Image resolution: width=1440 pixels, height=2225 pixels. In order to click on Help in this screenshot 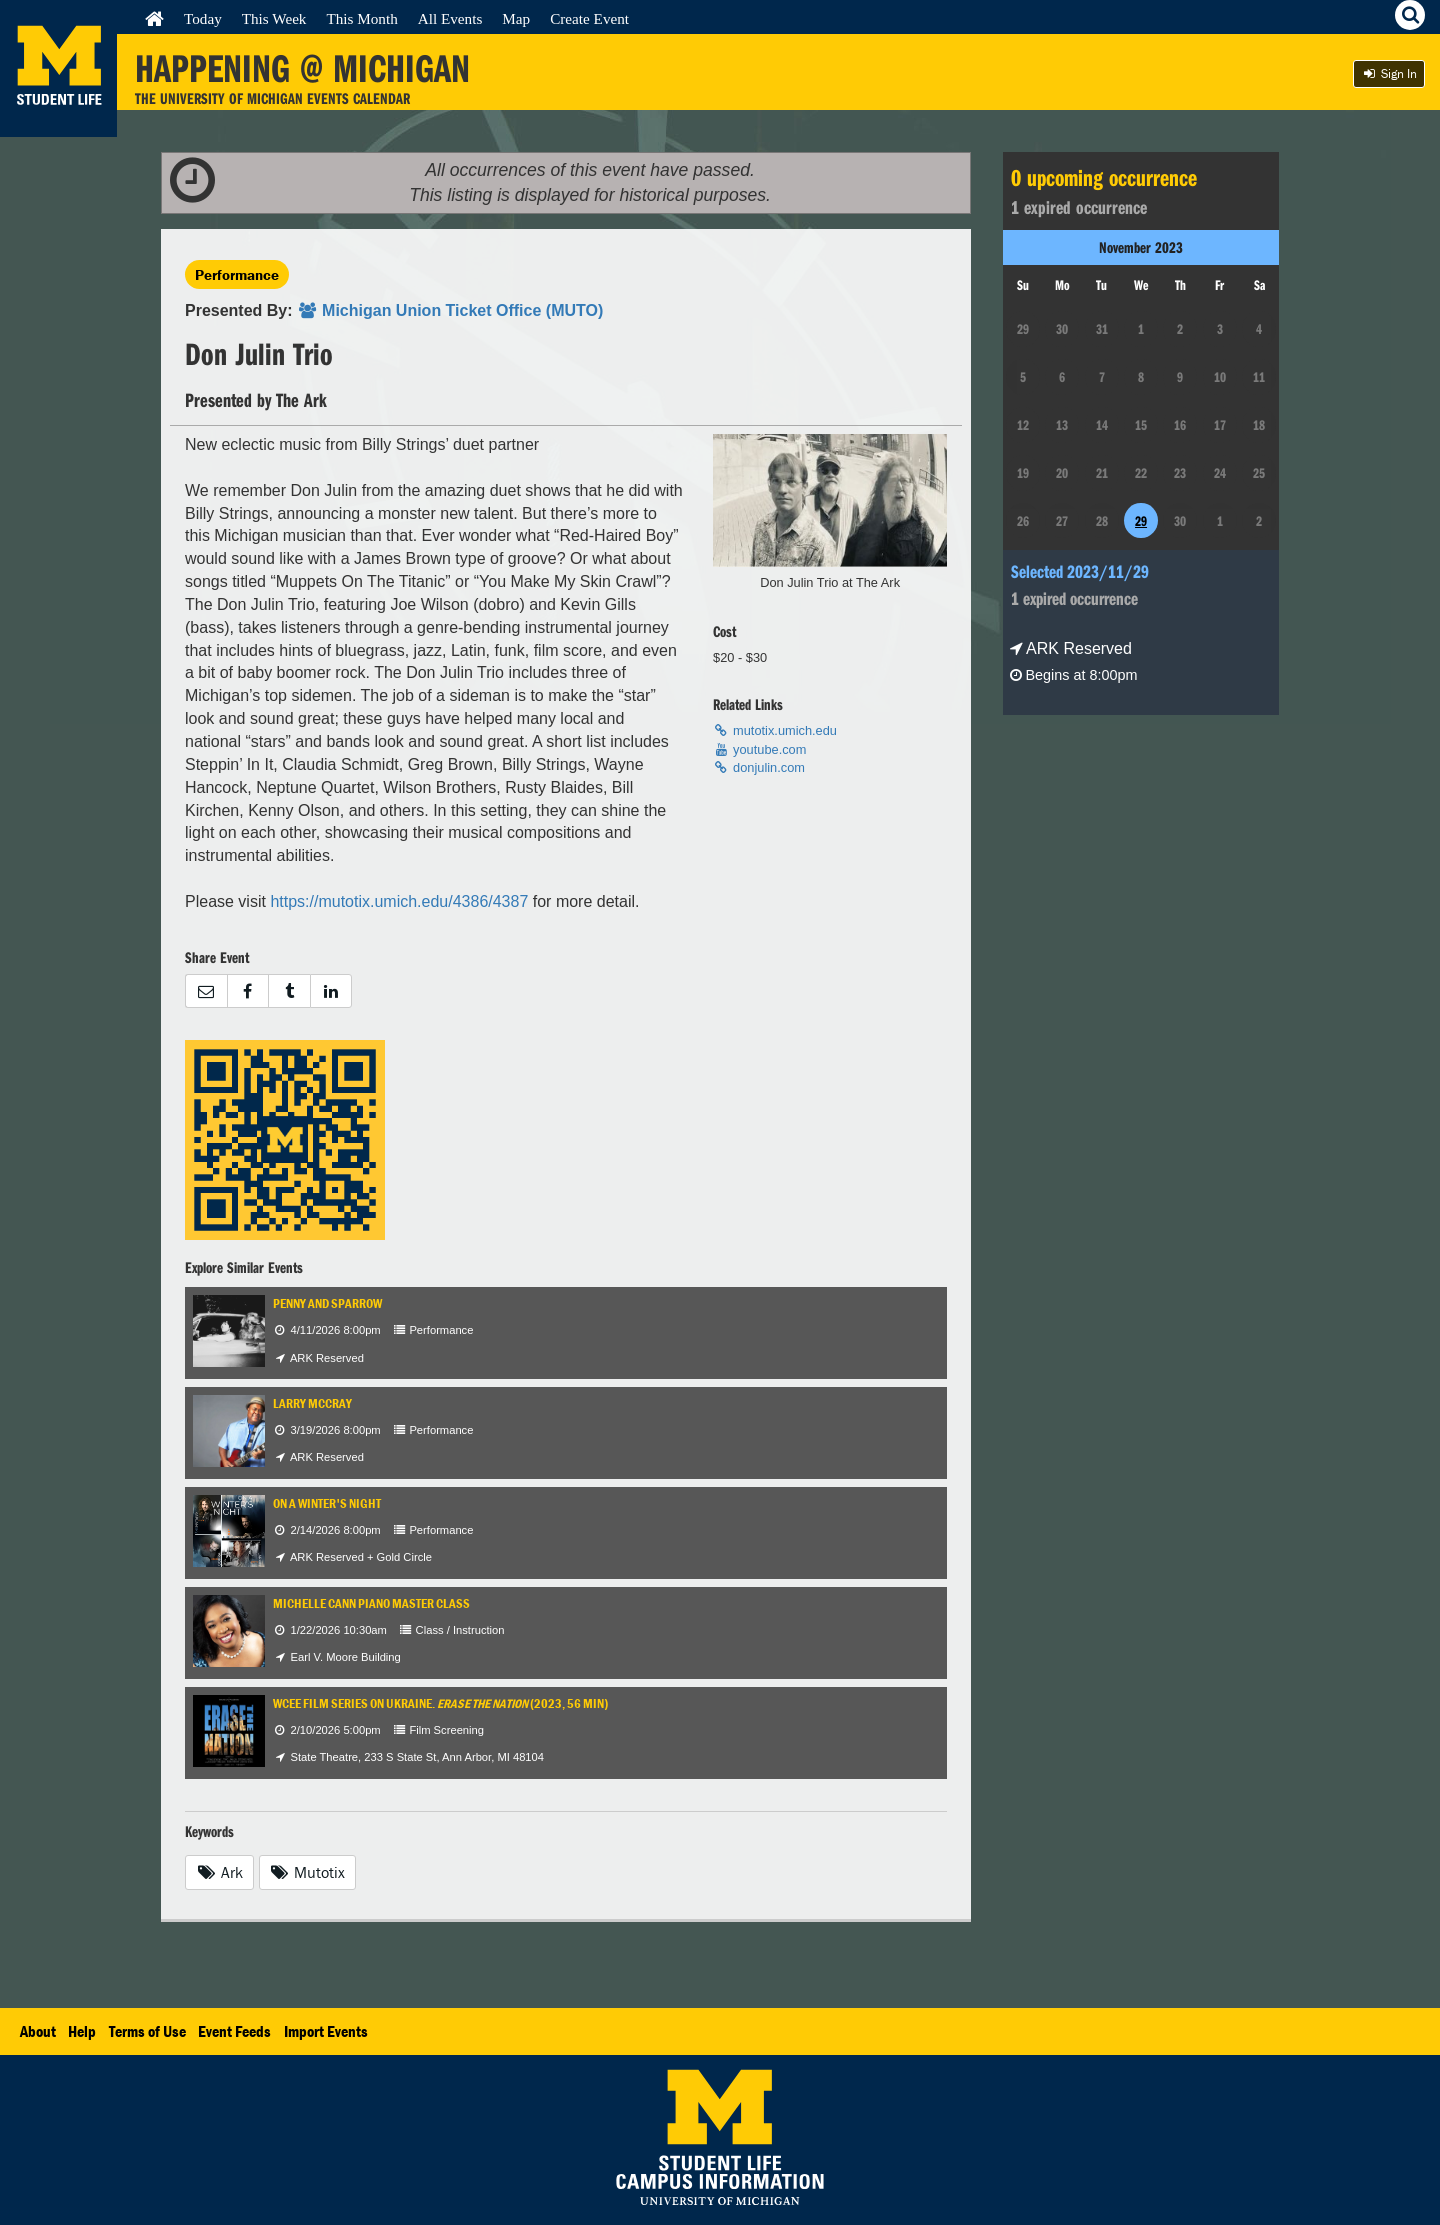, I will do `click(82, 2031)`.